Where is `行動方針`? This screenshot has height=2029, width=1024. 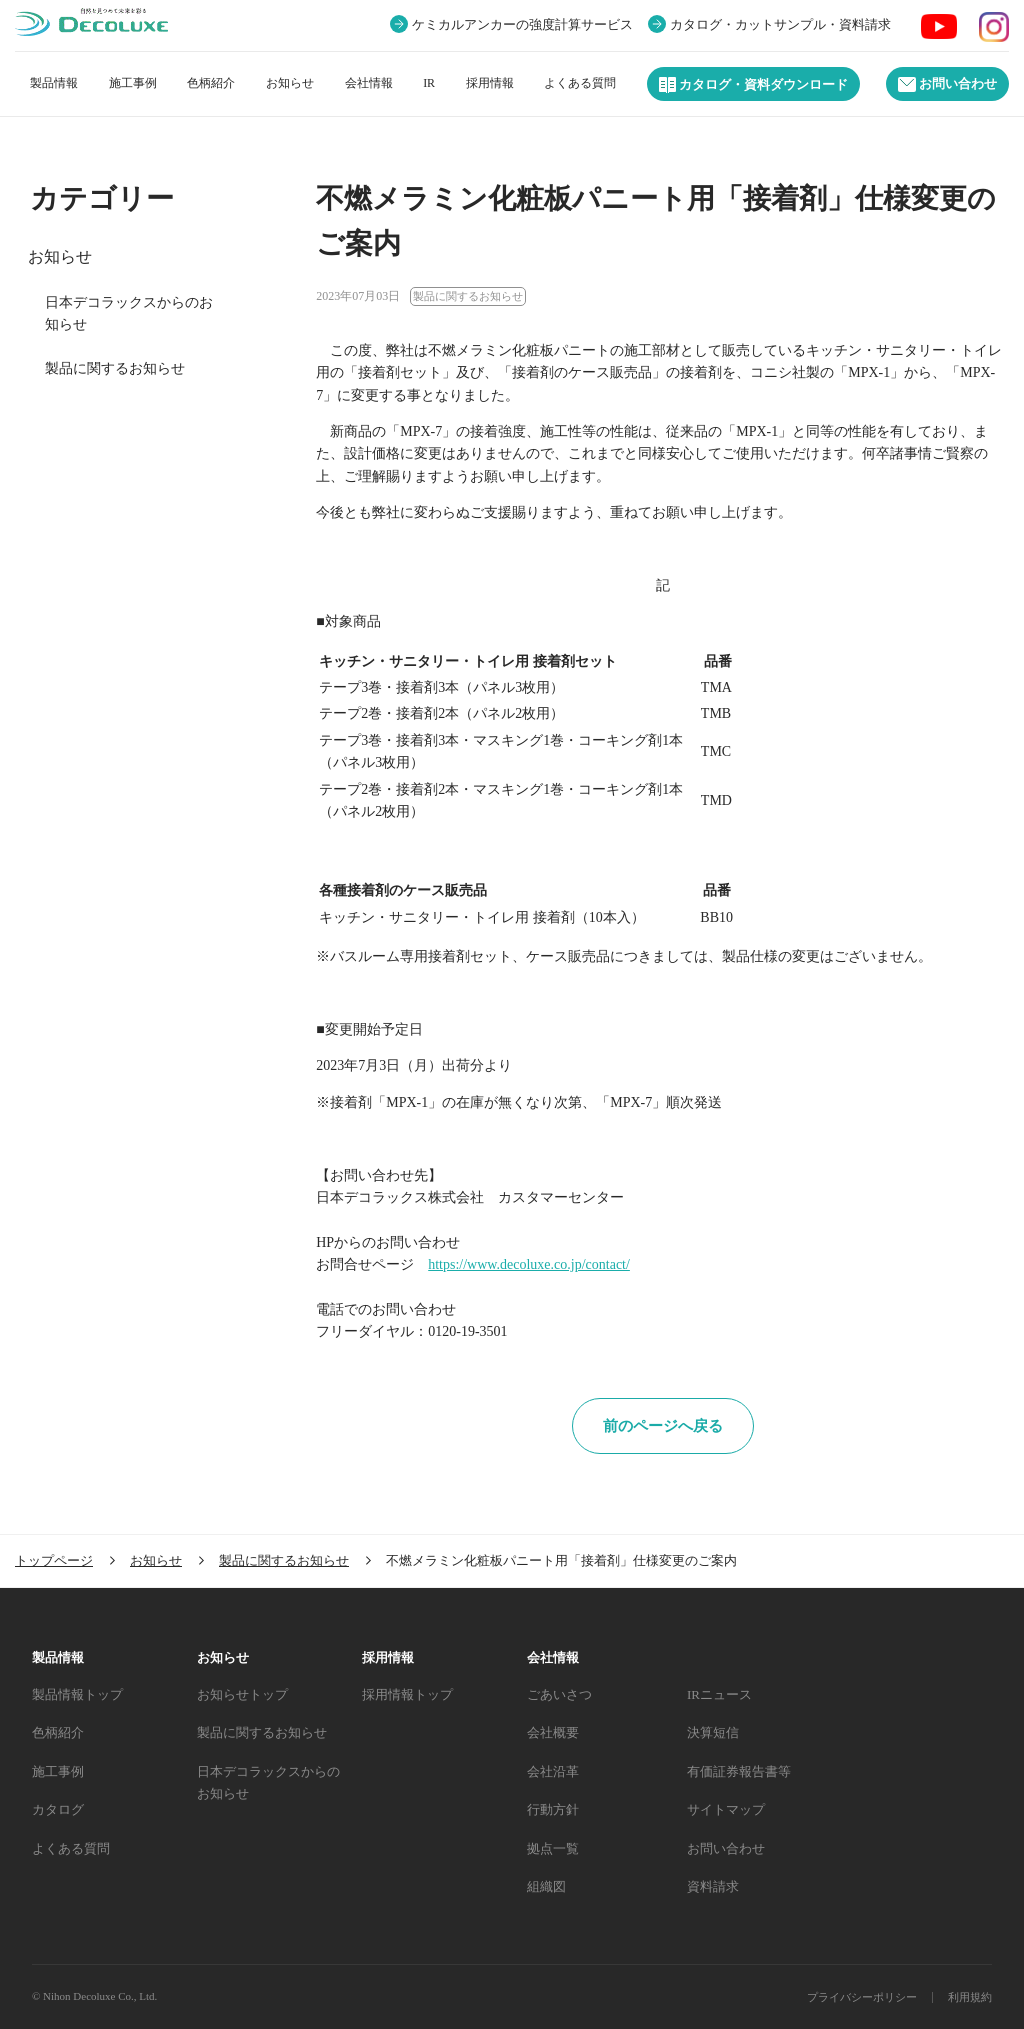
行動方針 is located at coordinates (553, 1809).